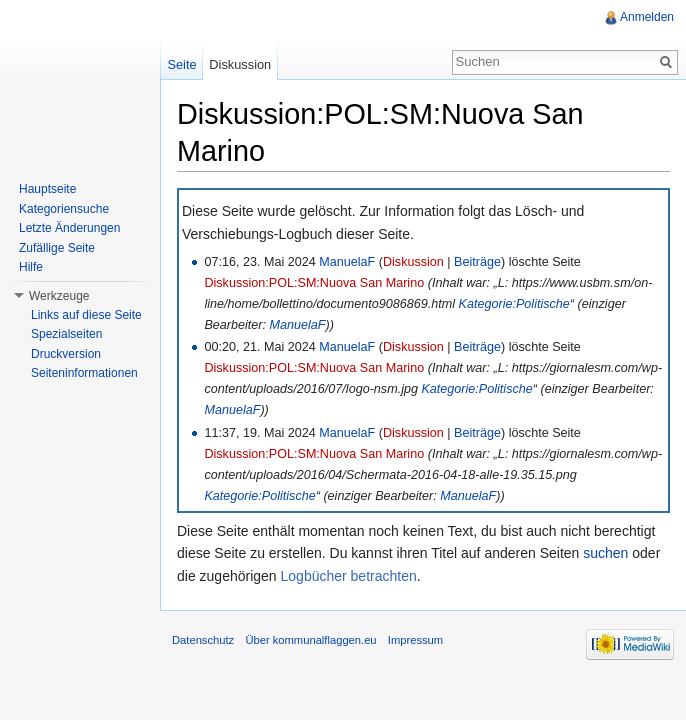 This screenshot has width=686, height=720. Describe the element at coordinates (66, 354) in the screenshot. I see `Druckversion` at that location.